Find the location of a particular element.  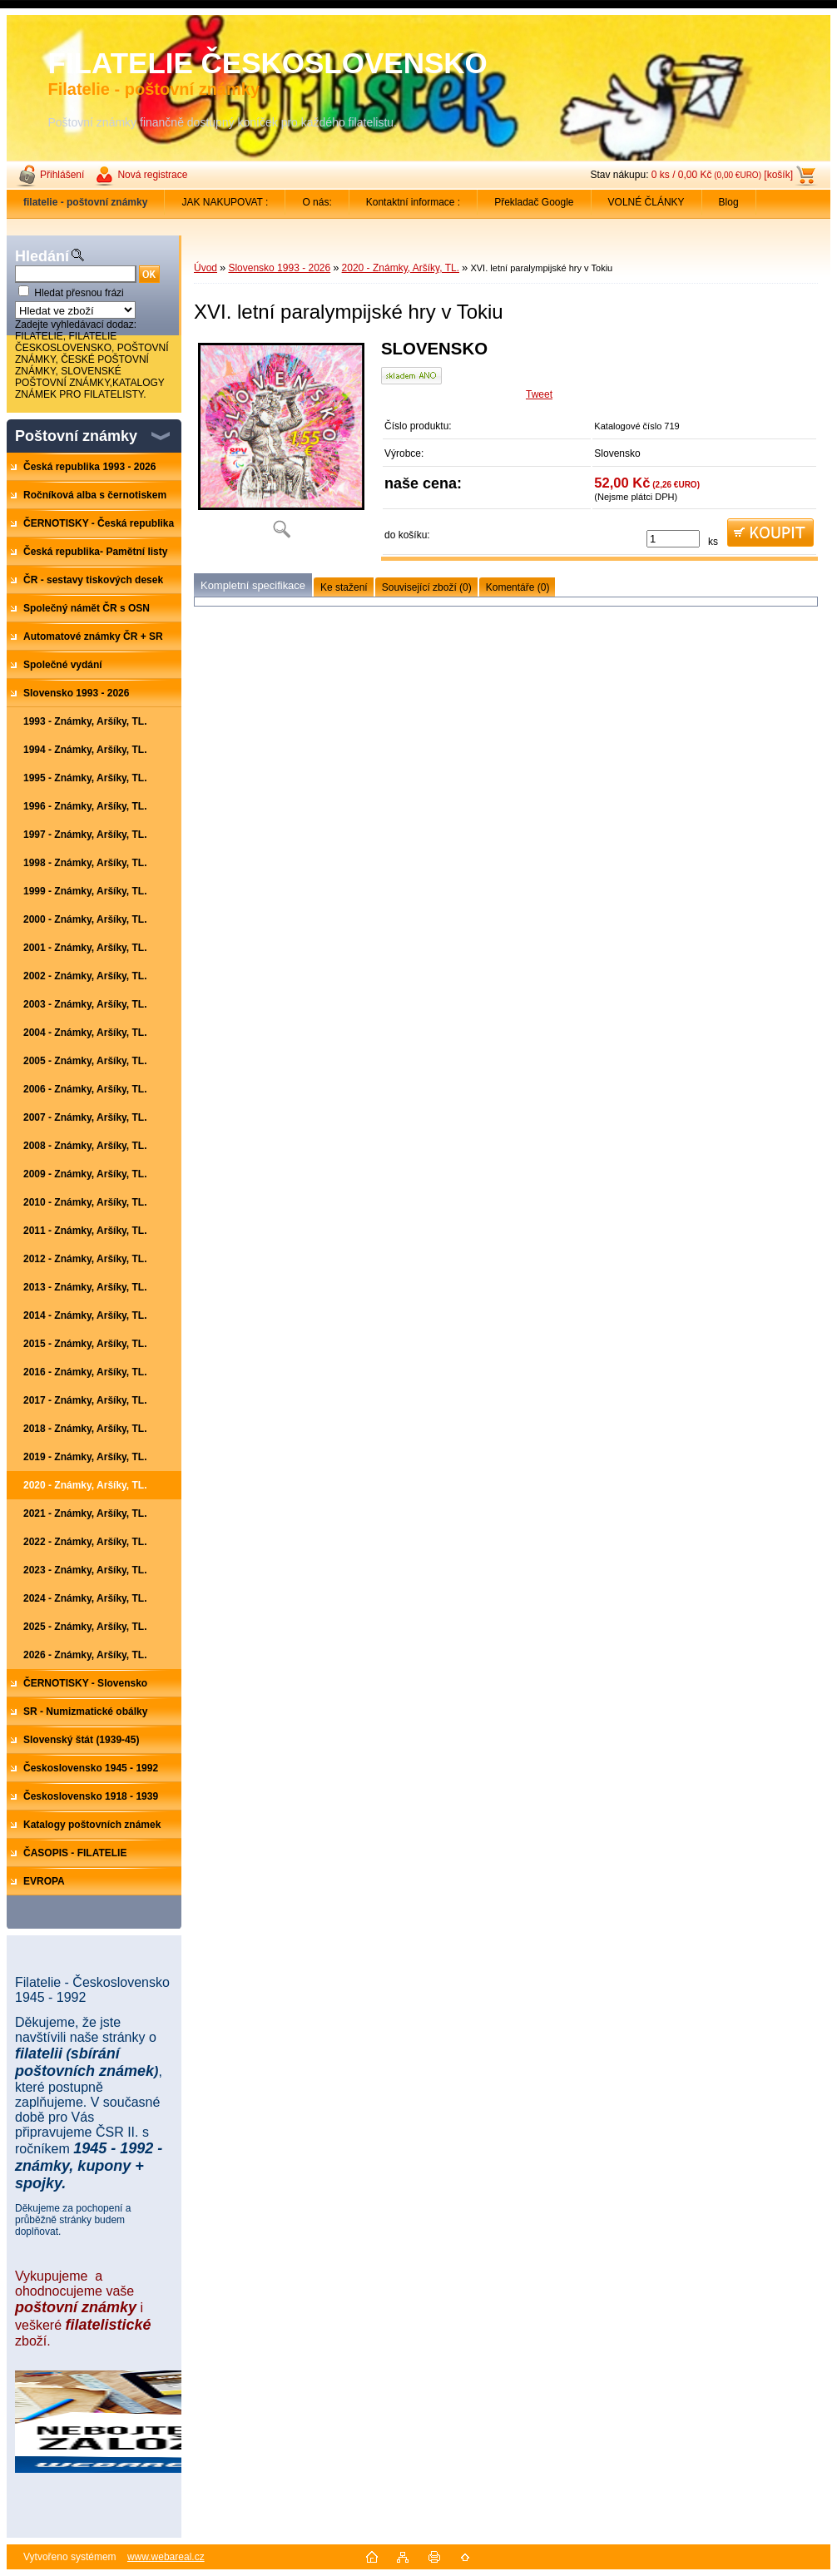

Komentáře (0) is located at coordinates (518, 587).